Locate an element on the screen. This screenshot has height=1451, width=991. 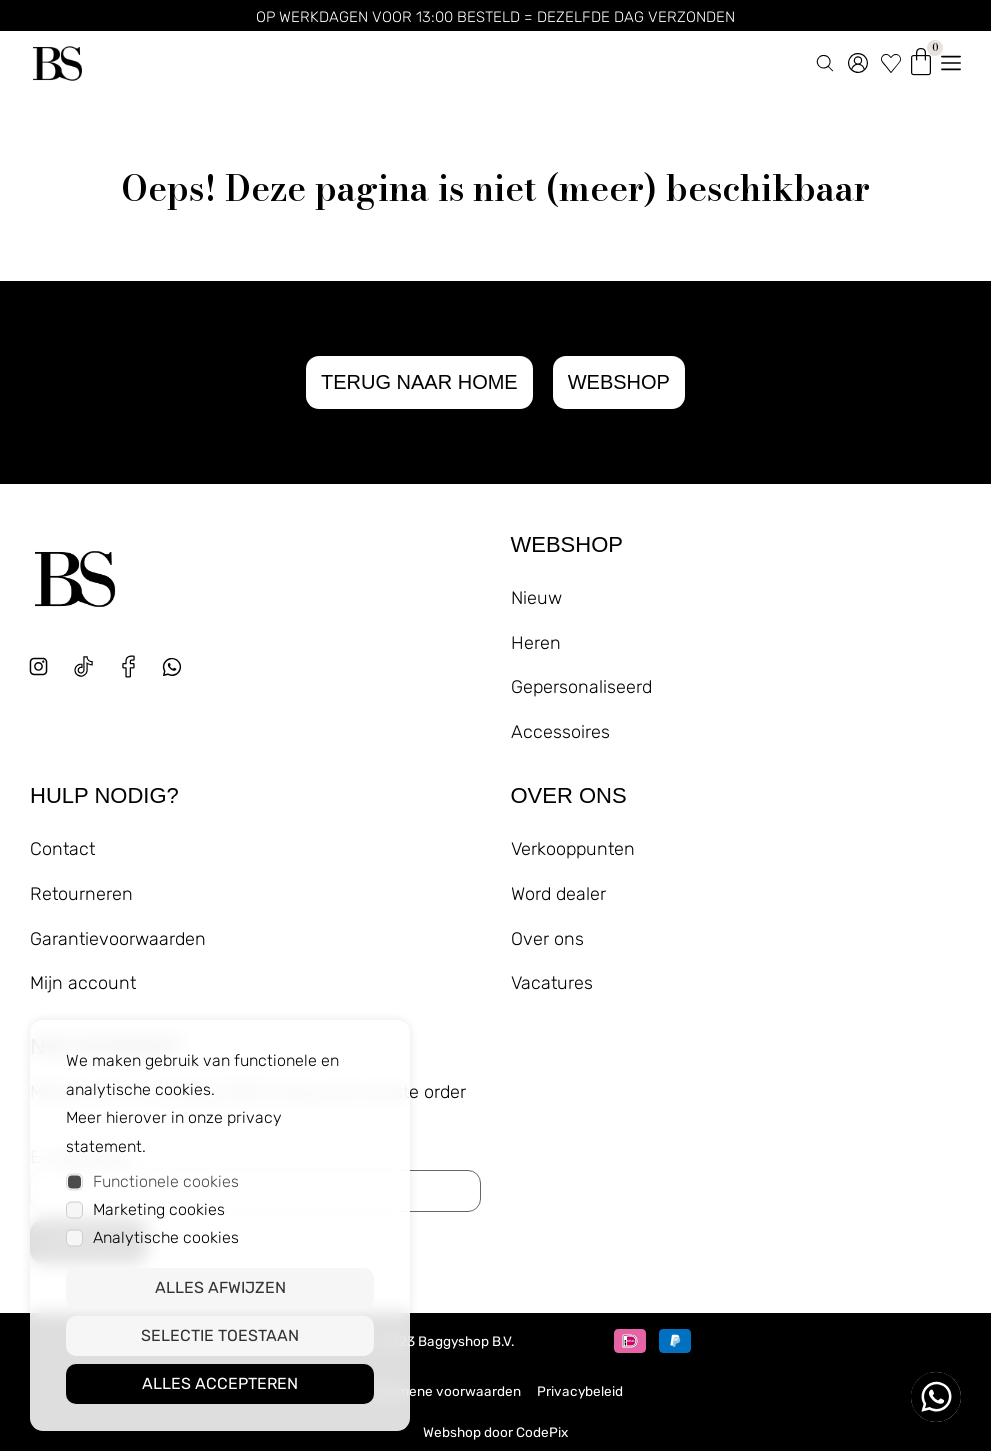
Webshop door CodePix is located at coordinates (495, 1432).